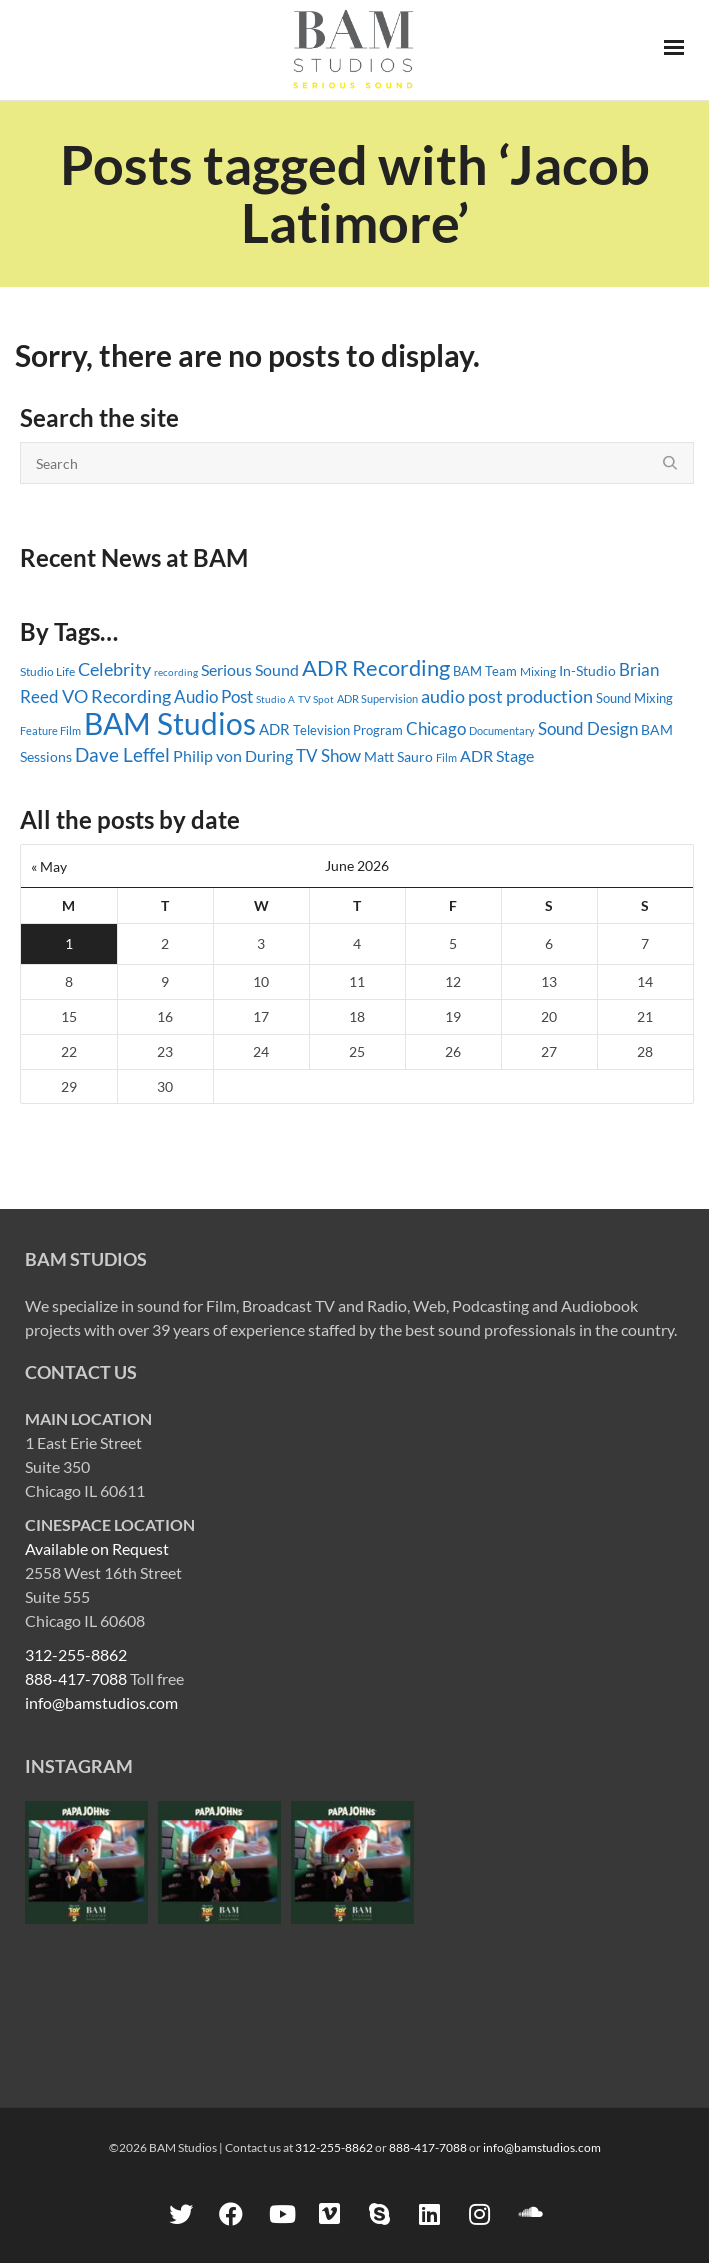  What do you see at coordinates (587, 670) in the screenshot?
I see `In-Studio` at bounding box center [587, 670].